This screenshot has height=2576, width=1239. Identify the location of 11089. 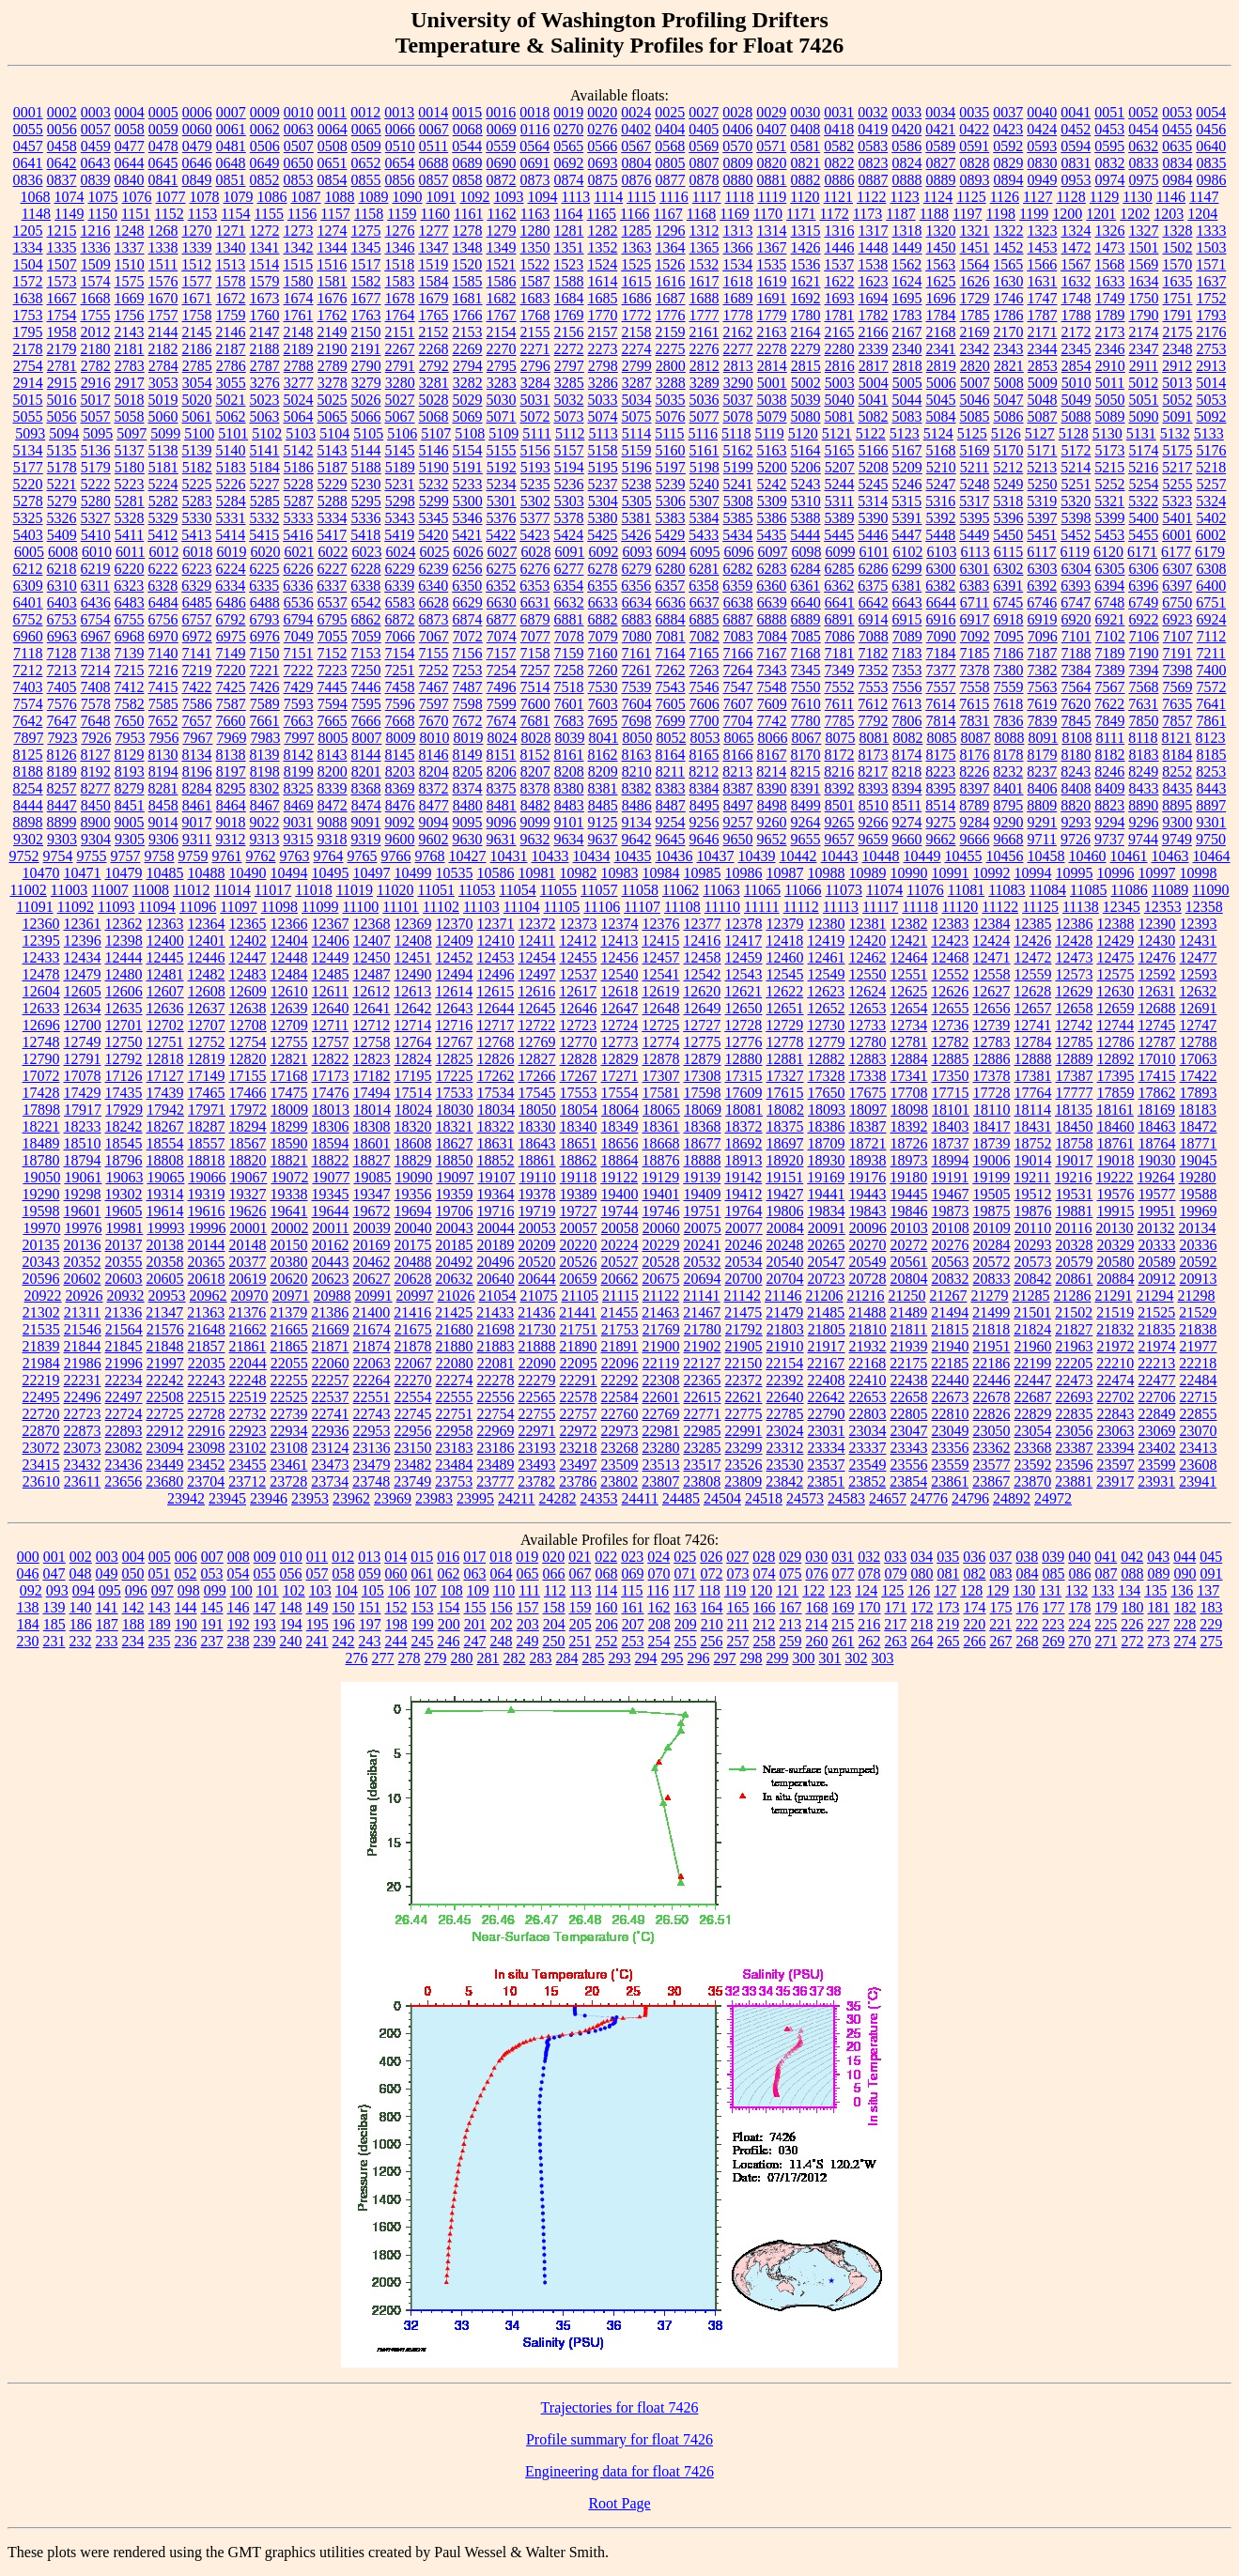
(1170, 890).